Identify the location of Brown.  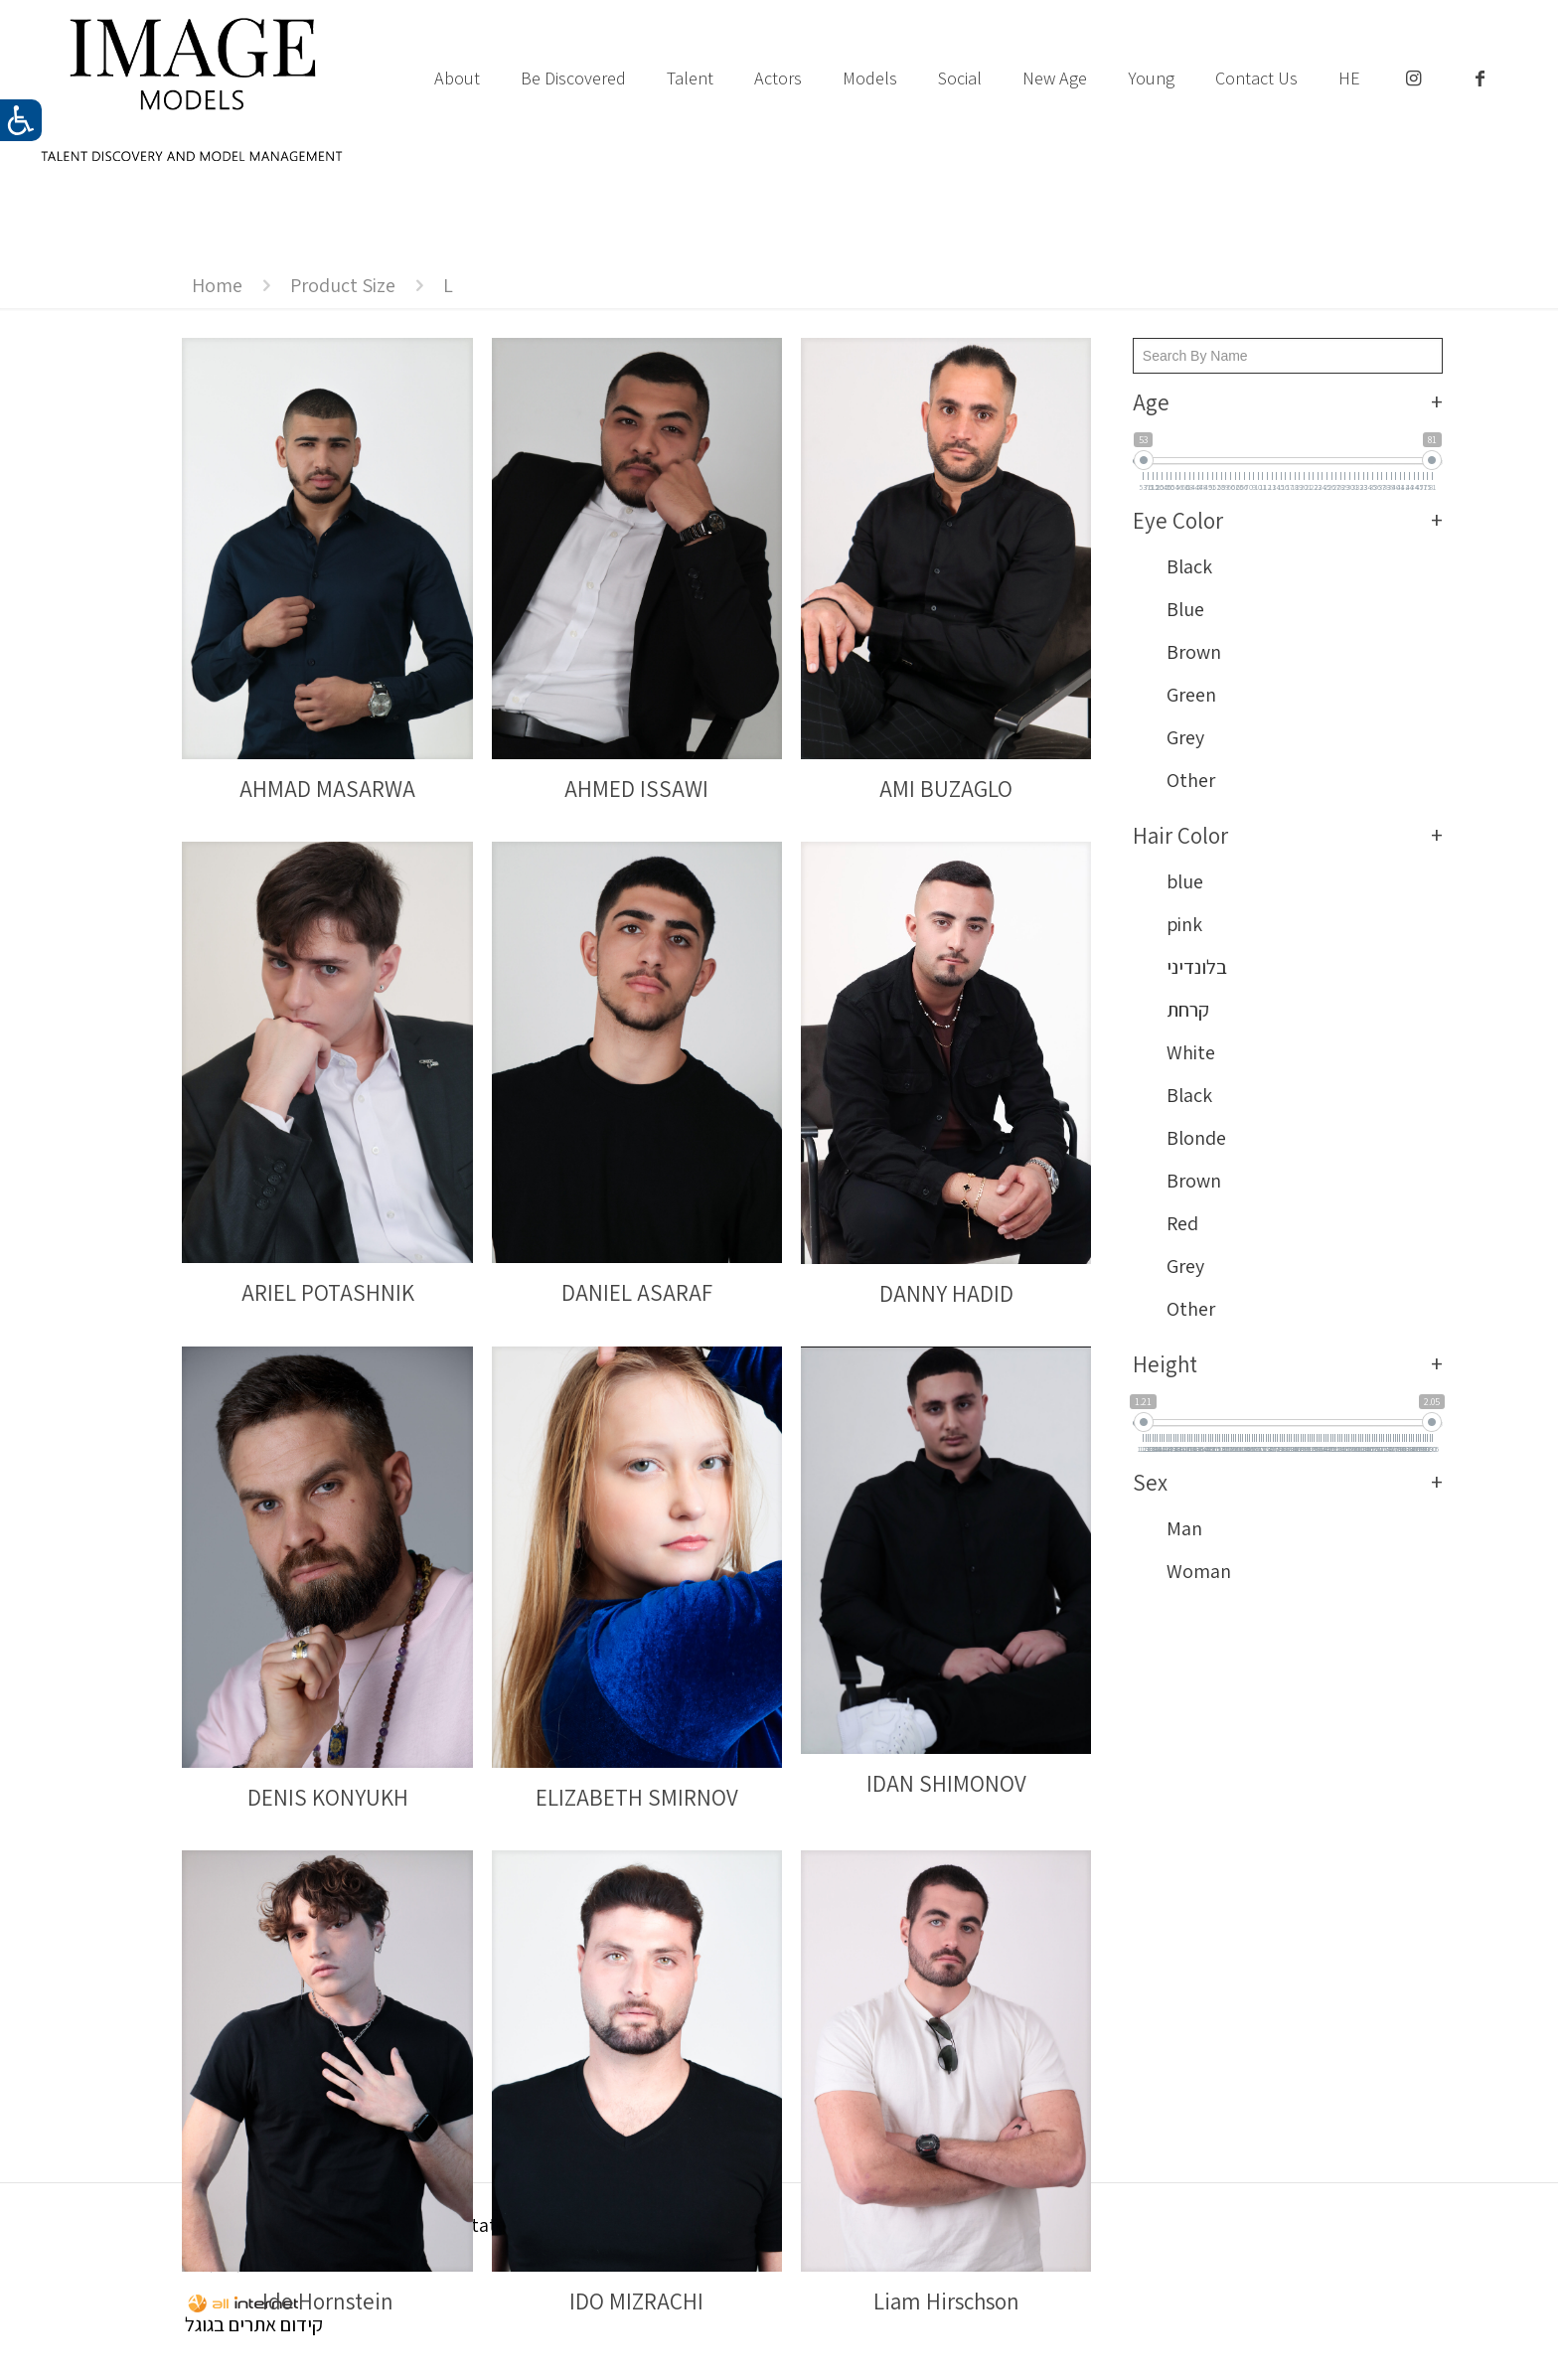
(1194, 652).